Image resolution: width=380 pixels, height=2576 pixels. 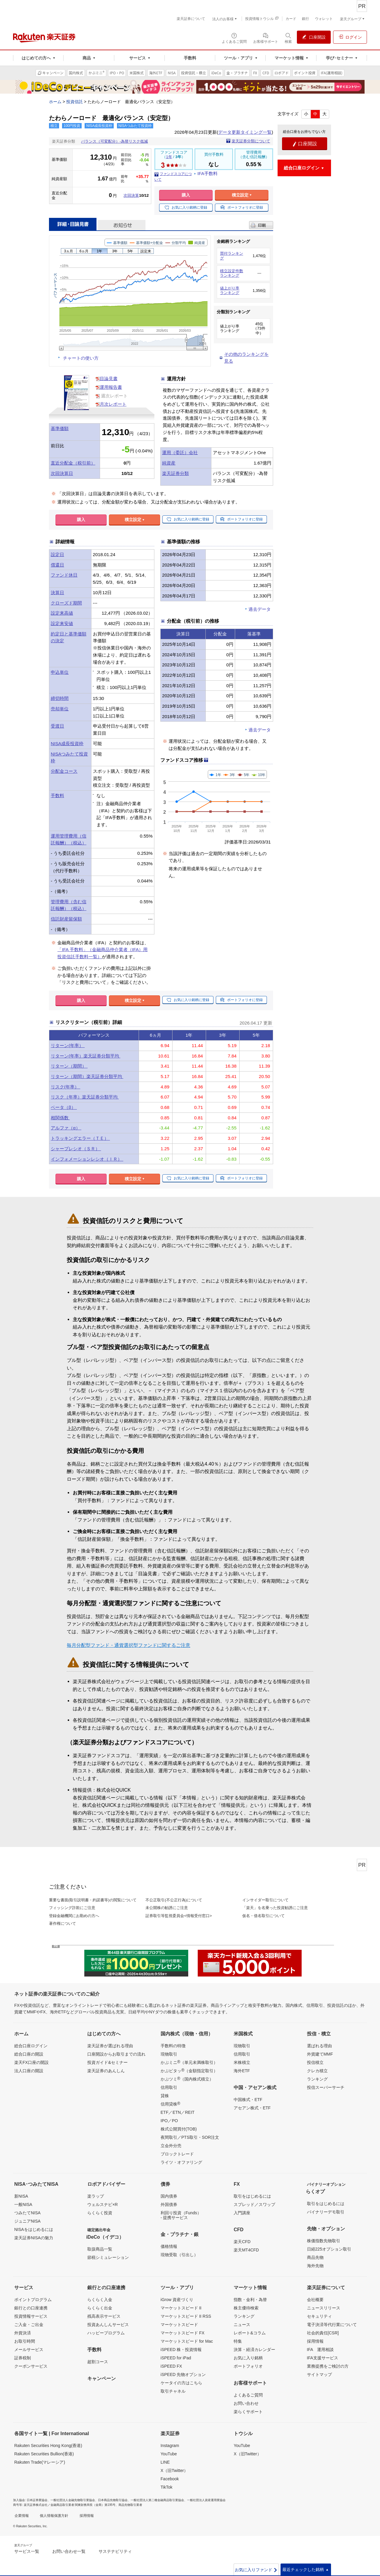 What do you see at coordinates (168, 462) in the screenshot?
I see `純資産` at bounding box center [168, 462].